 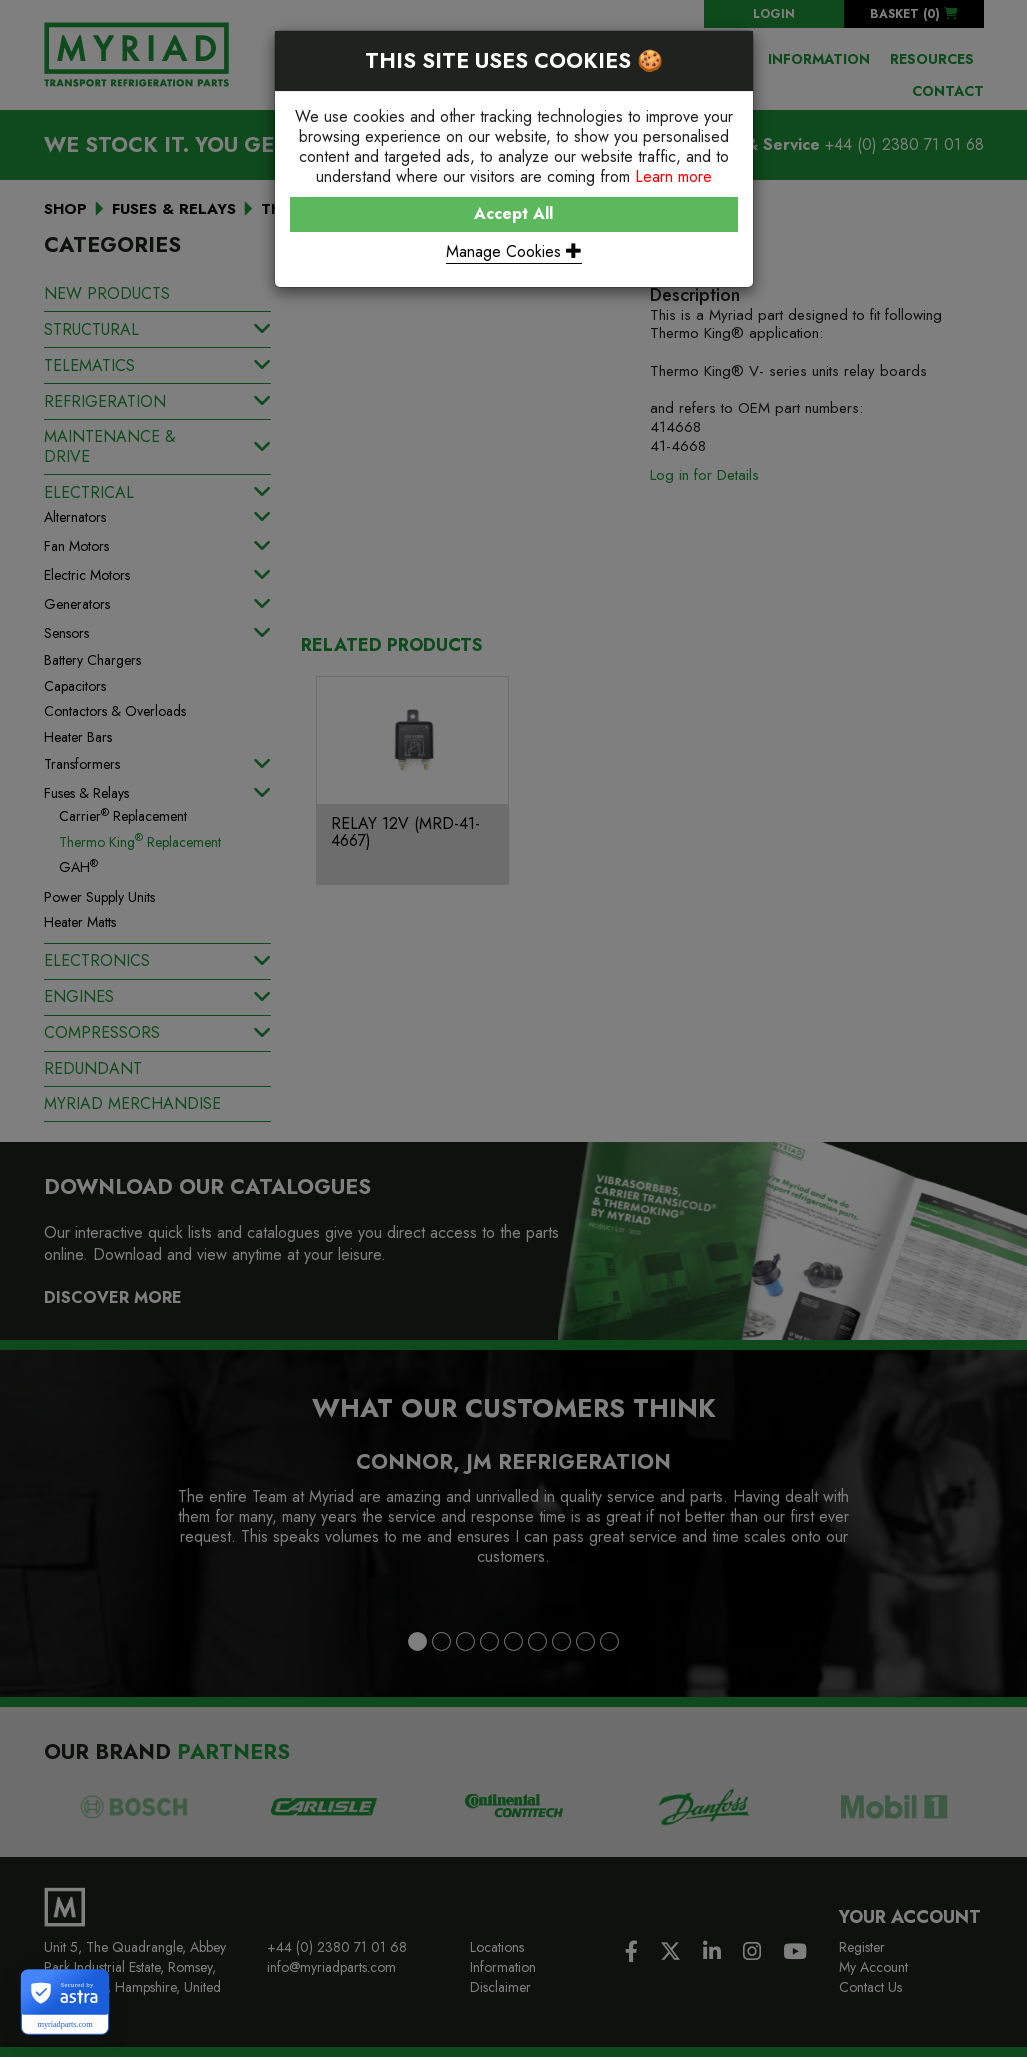 I want to click on Learn more, so click(x=673, y=176).